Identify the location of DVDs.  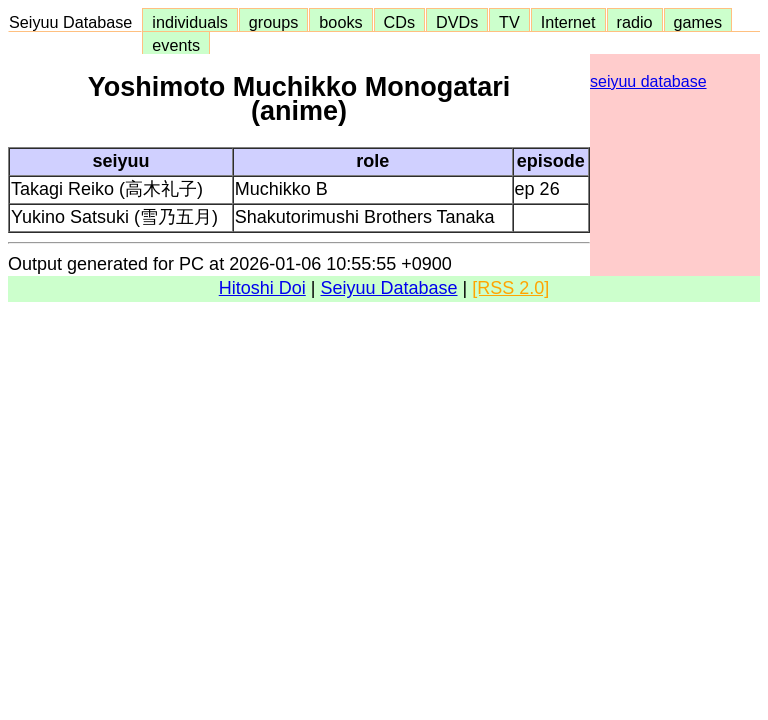
(457, 22).